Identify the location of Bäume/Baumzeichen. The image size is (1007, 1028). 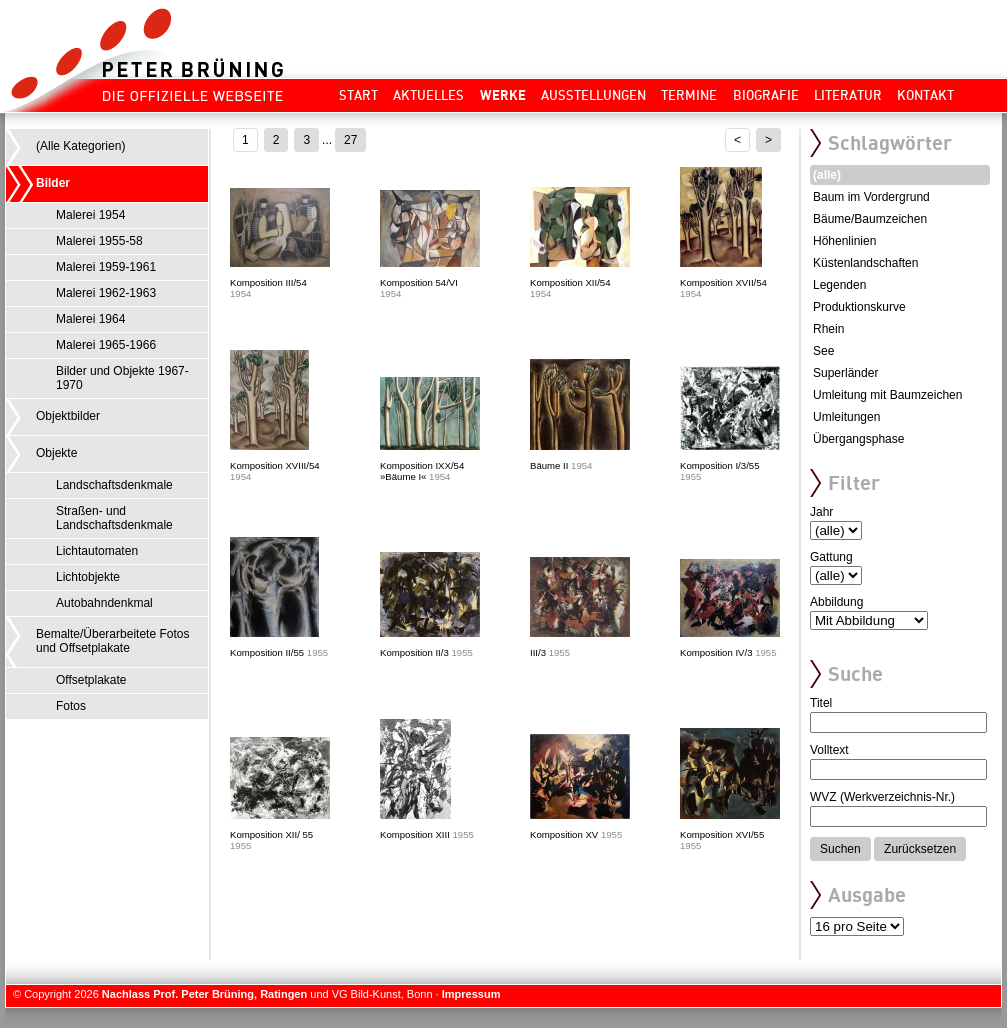
(870, 219).